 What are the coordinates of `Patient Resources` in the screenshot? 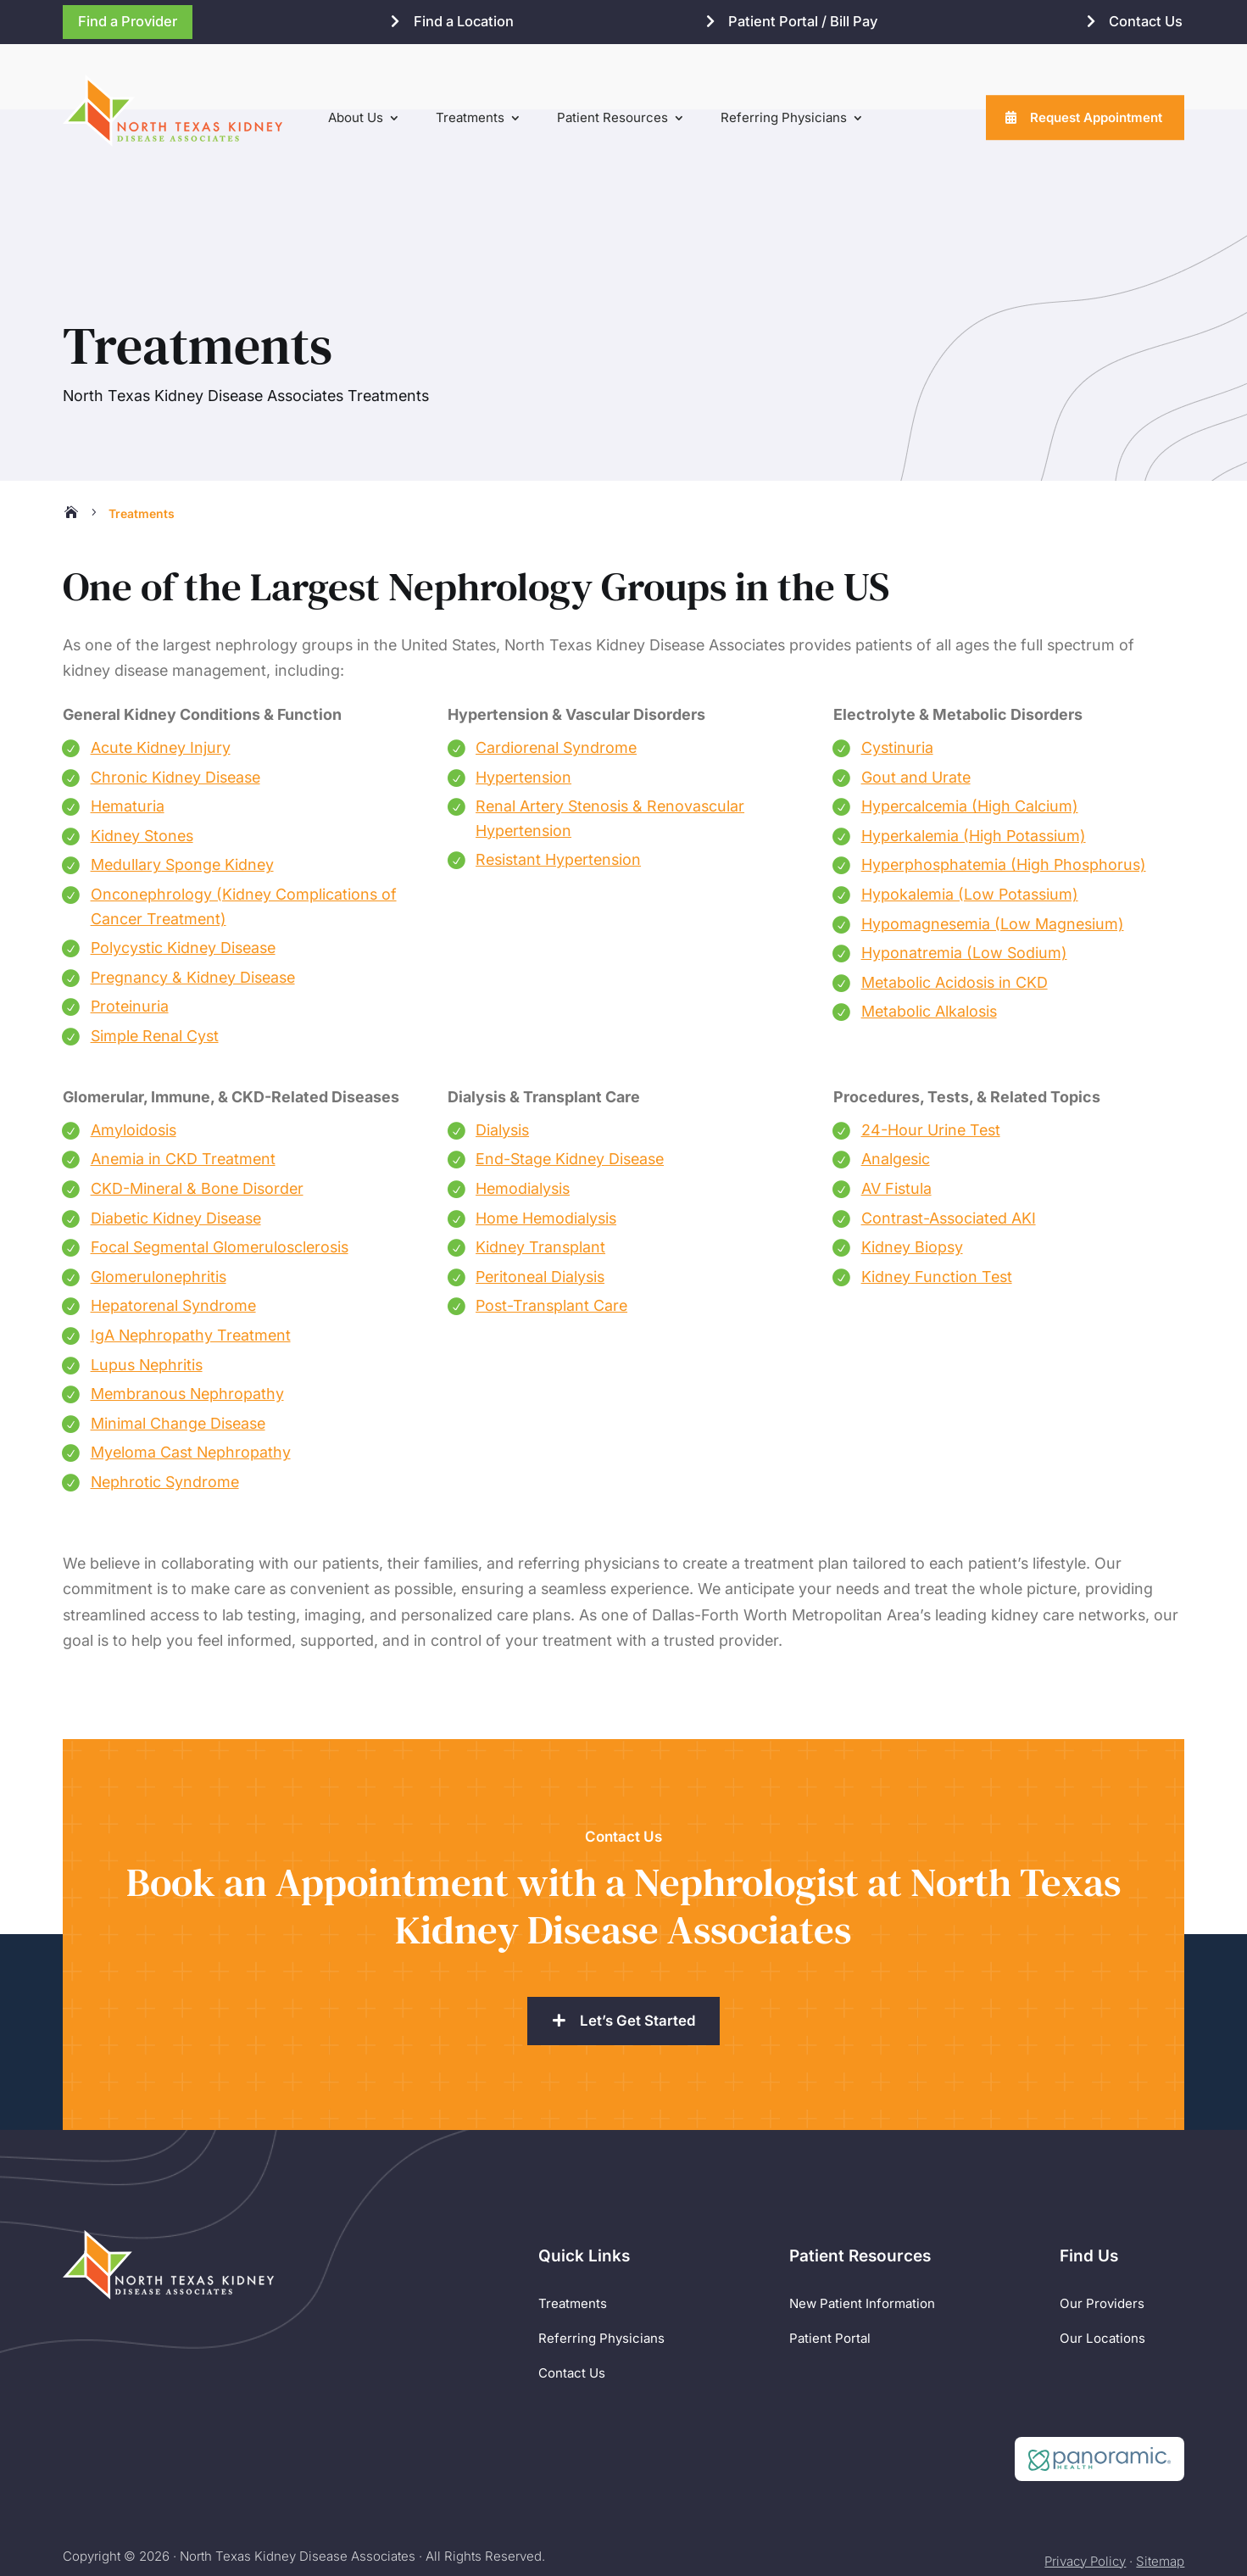 It's located at (612, 117).